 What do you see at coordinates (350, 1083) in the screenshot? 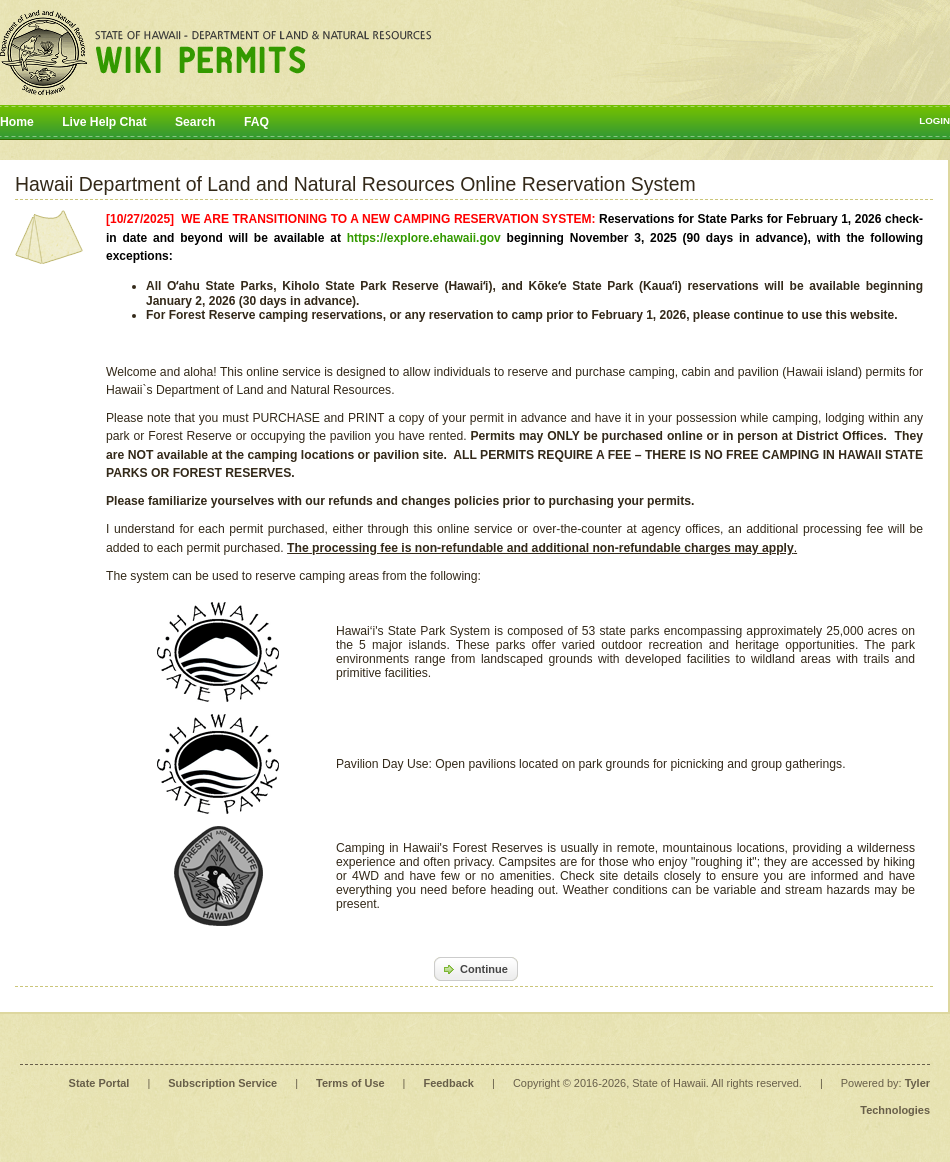
I see `Terms of Use` at bounding box center [350, 1083].